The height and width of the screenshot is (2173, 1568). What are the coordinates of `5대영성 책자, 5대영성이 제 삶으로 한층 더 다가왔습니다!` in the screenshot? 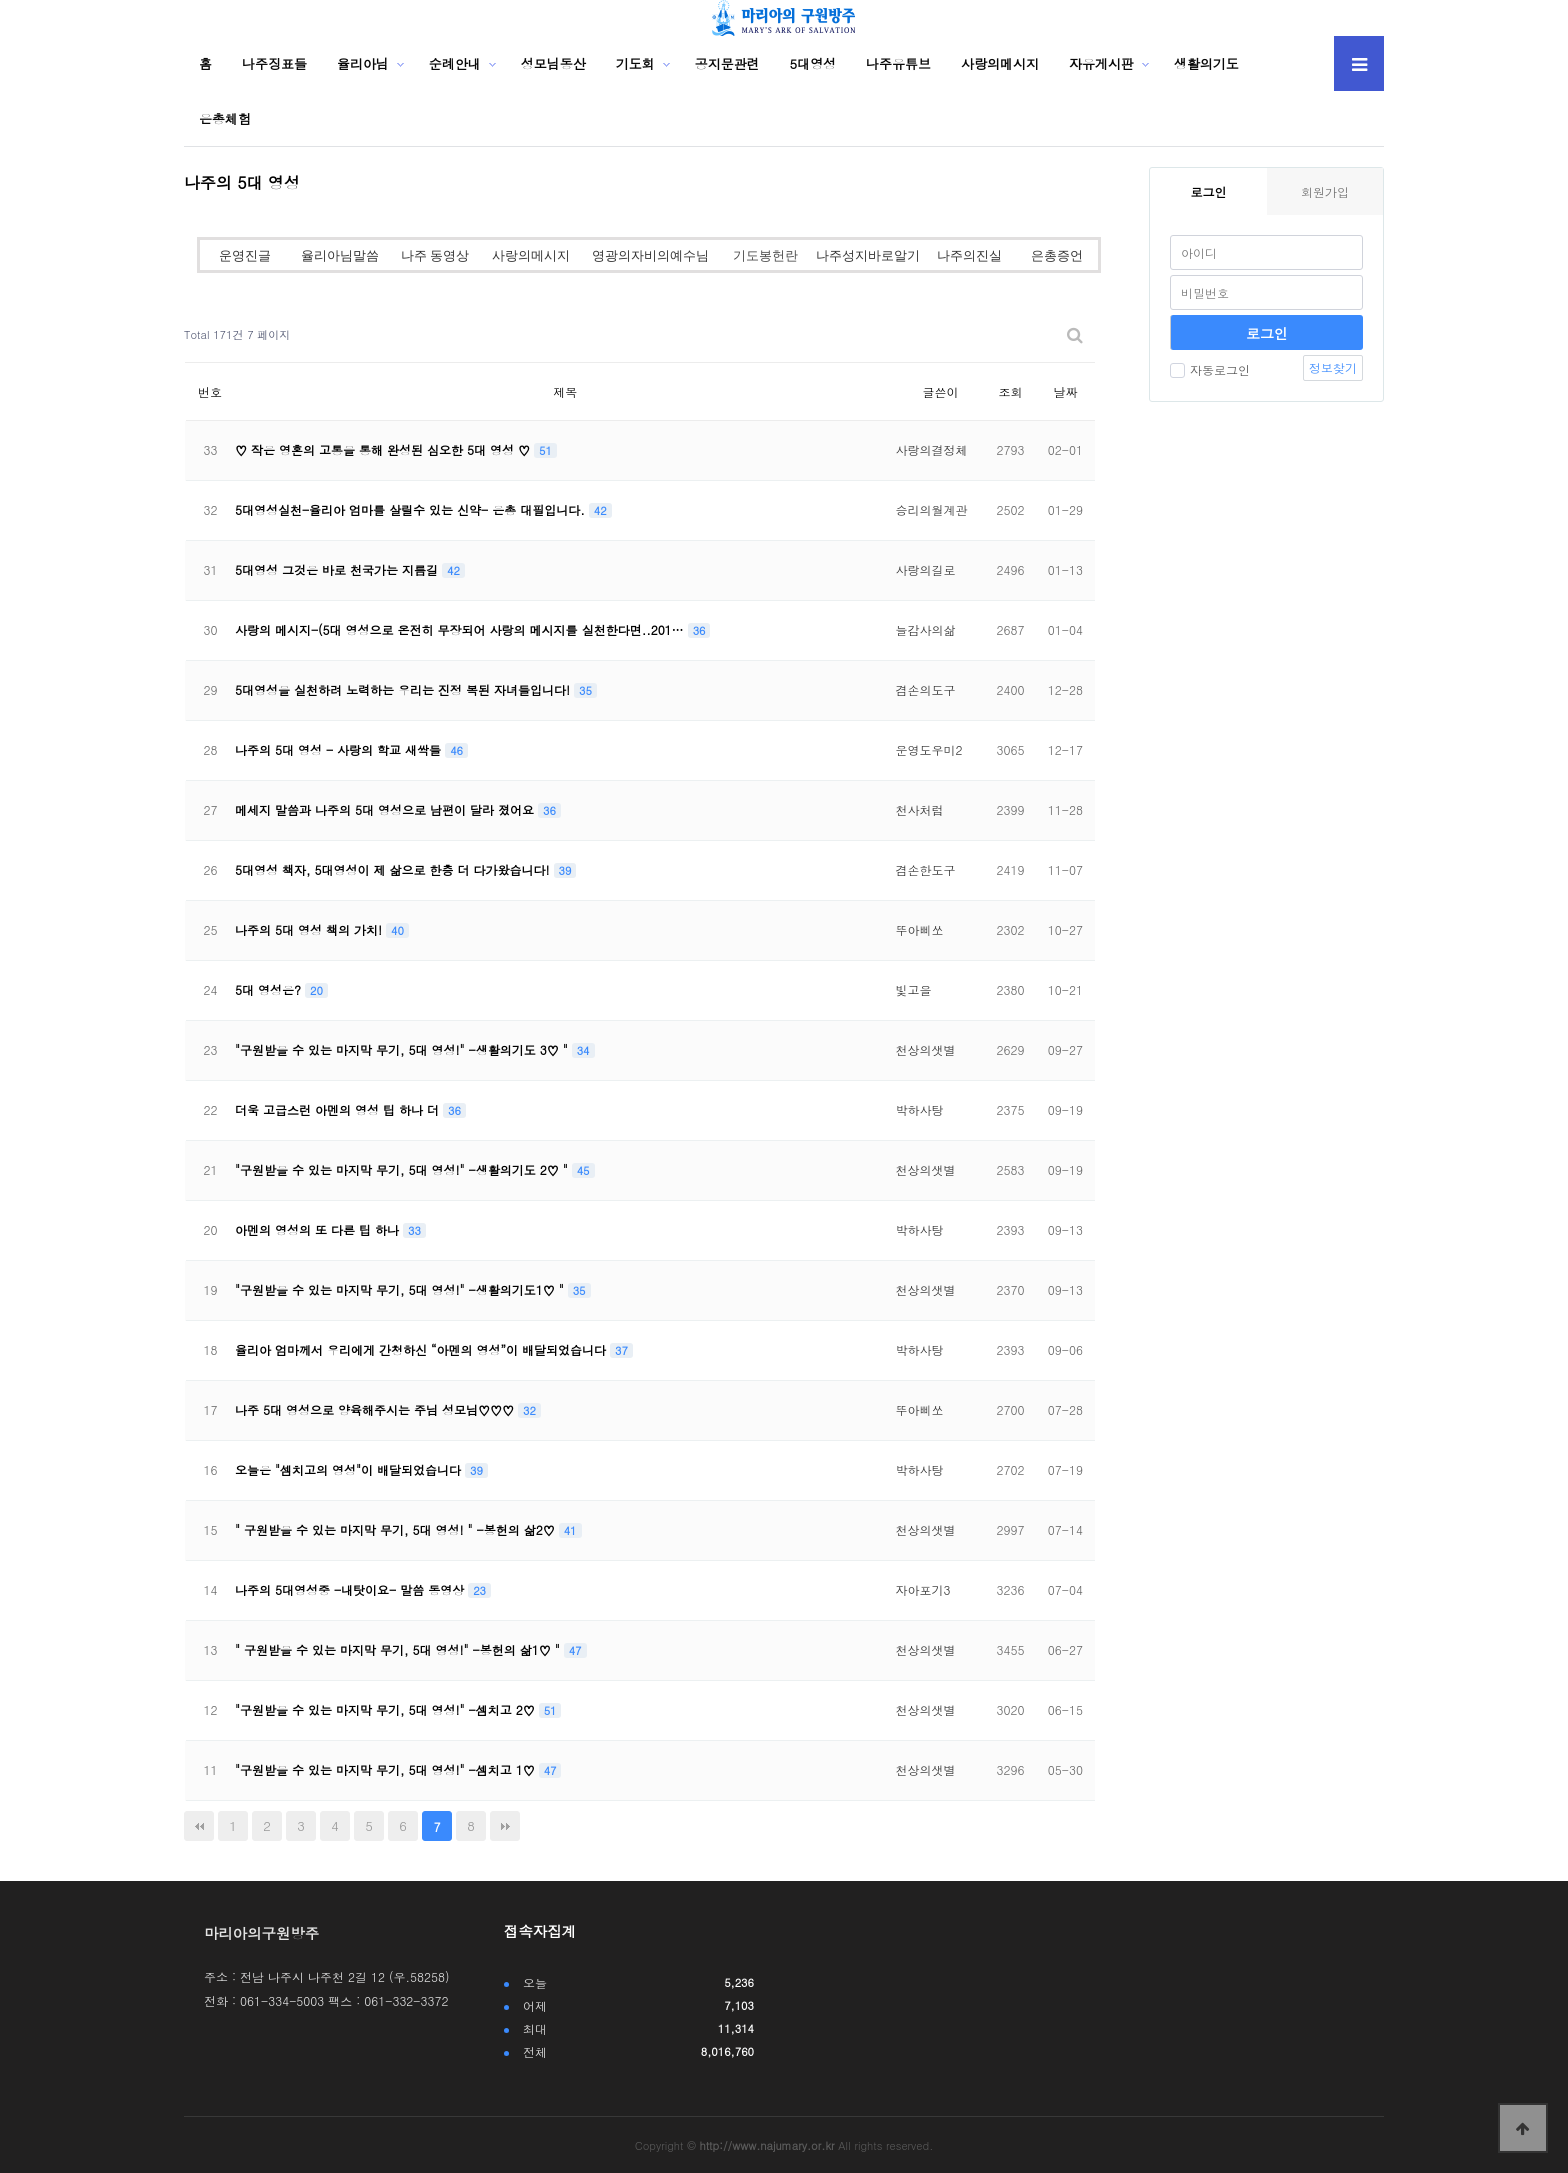 It's located at (394, 869).